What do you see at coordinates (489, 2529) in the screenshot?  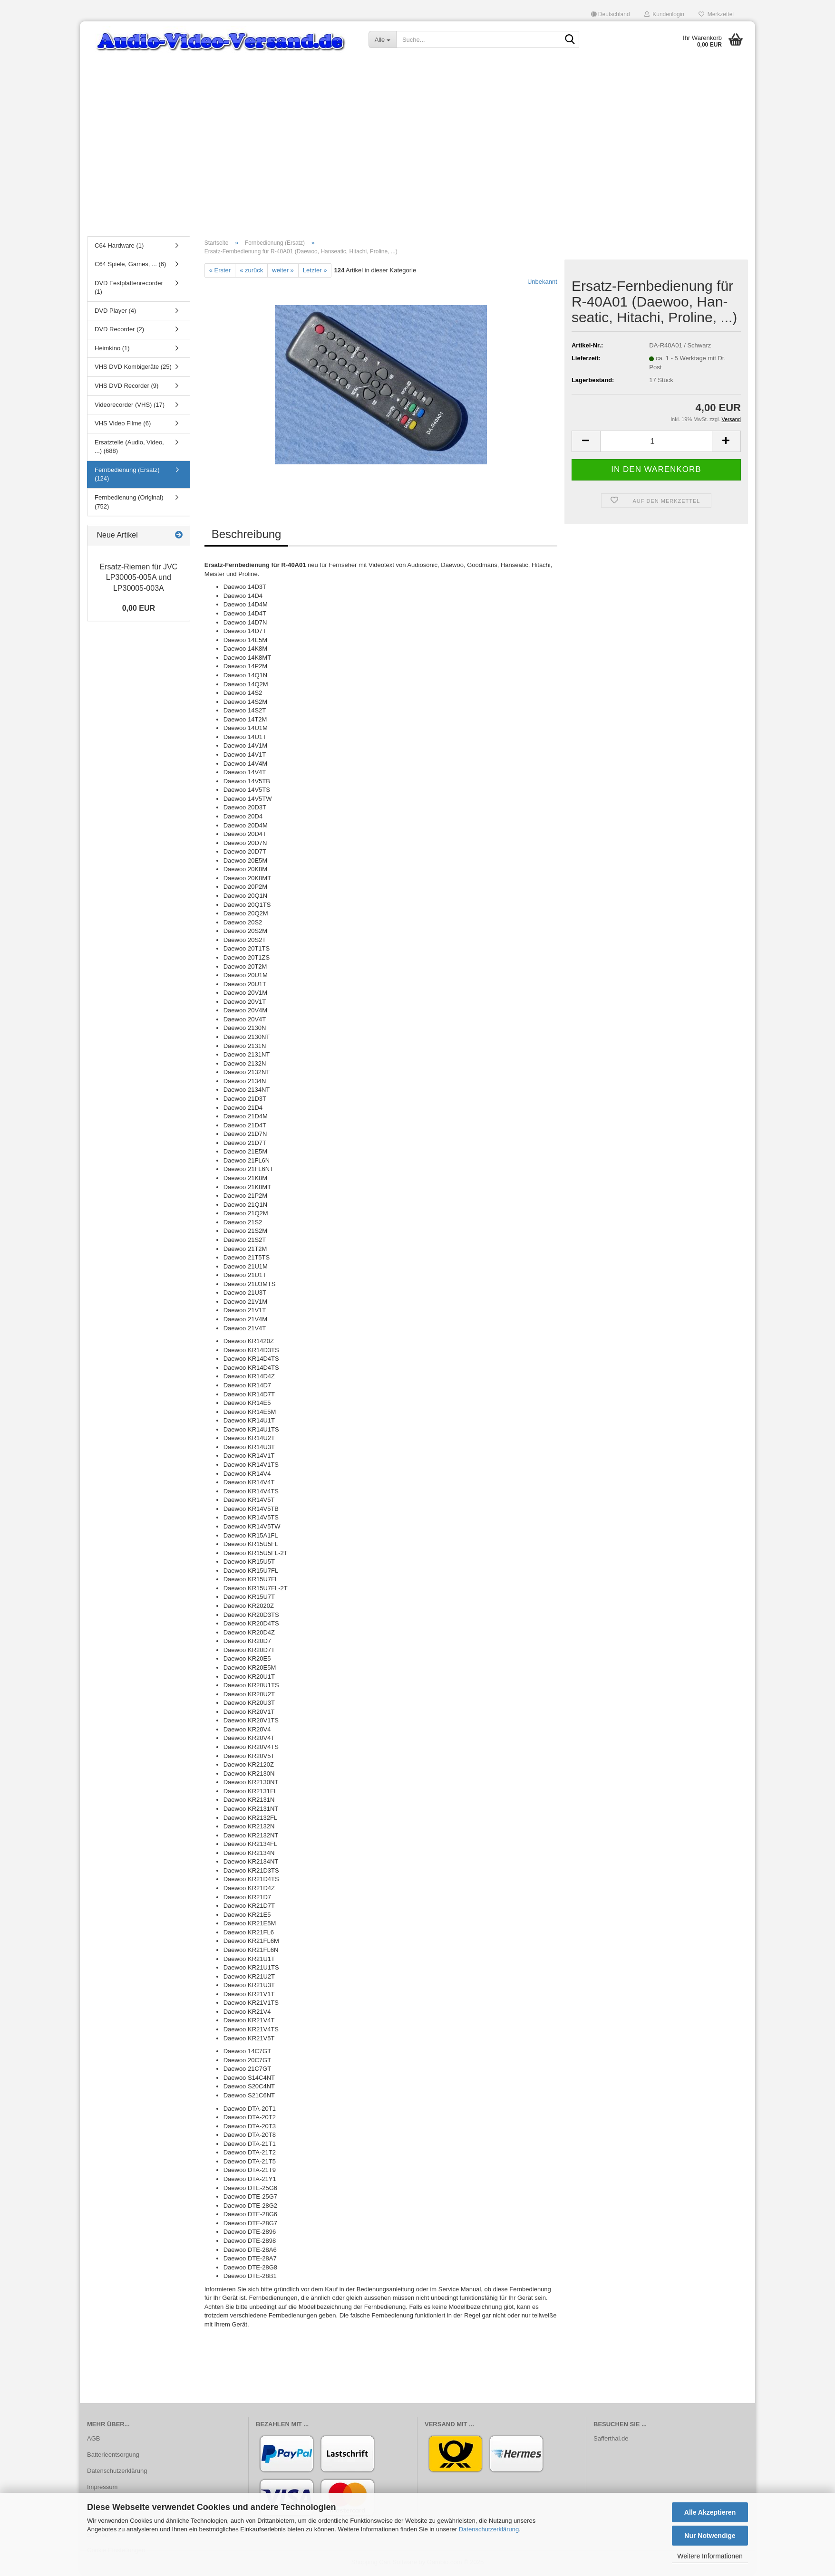 I see `Datenschutzerklärung` at bounding box center [489, 2529].